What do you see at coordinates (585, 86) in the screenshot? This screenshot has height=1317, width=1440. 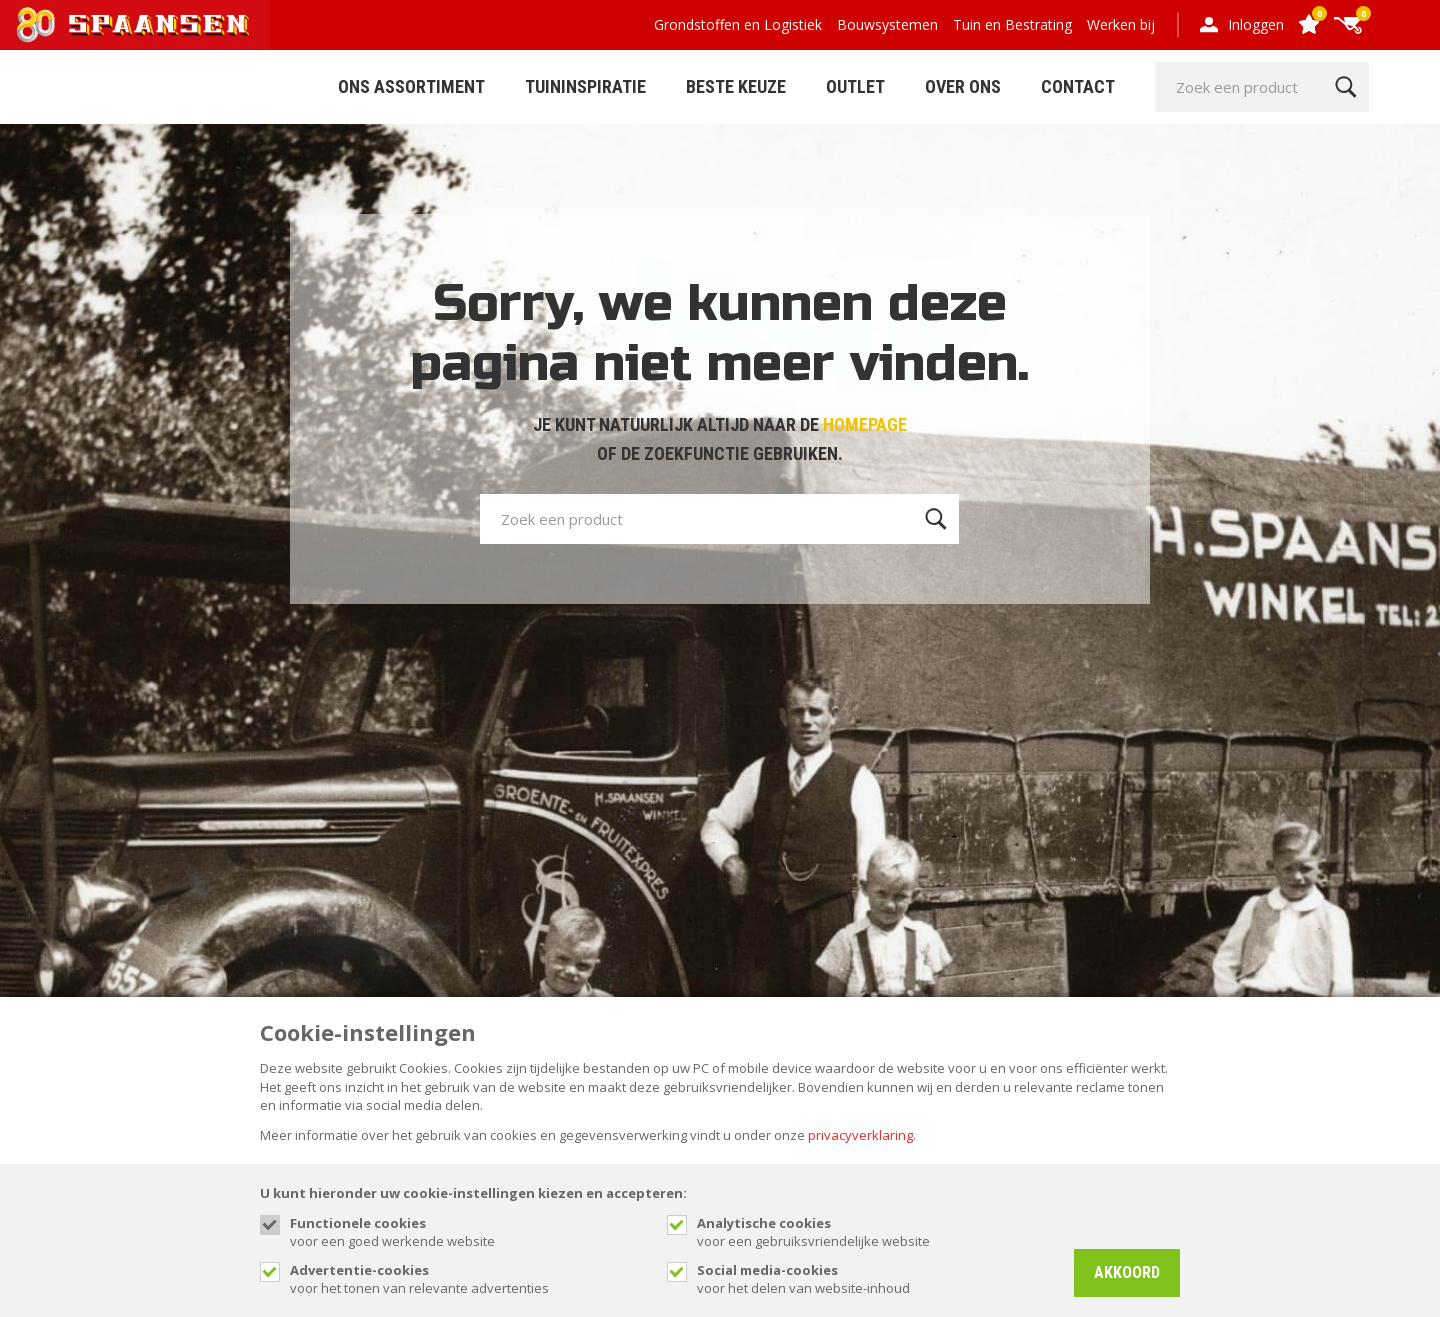 I see `Tuininspiratie` at bounding box center [585, 86].